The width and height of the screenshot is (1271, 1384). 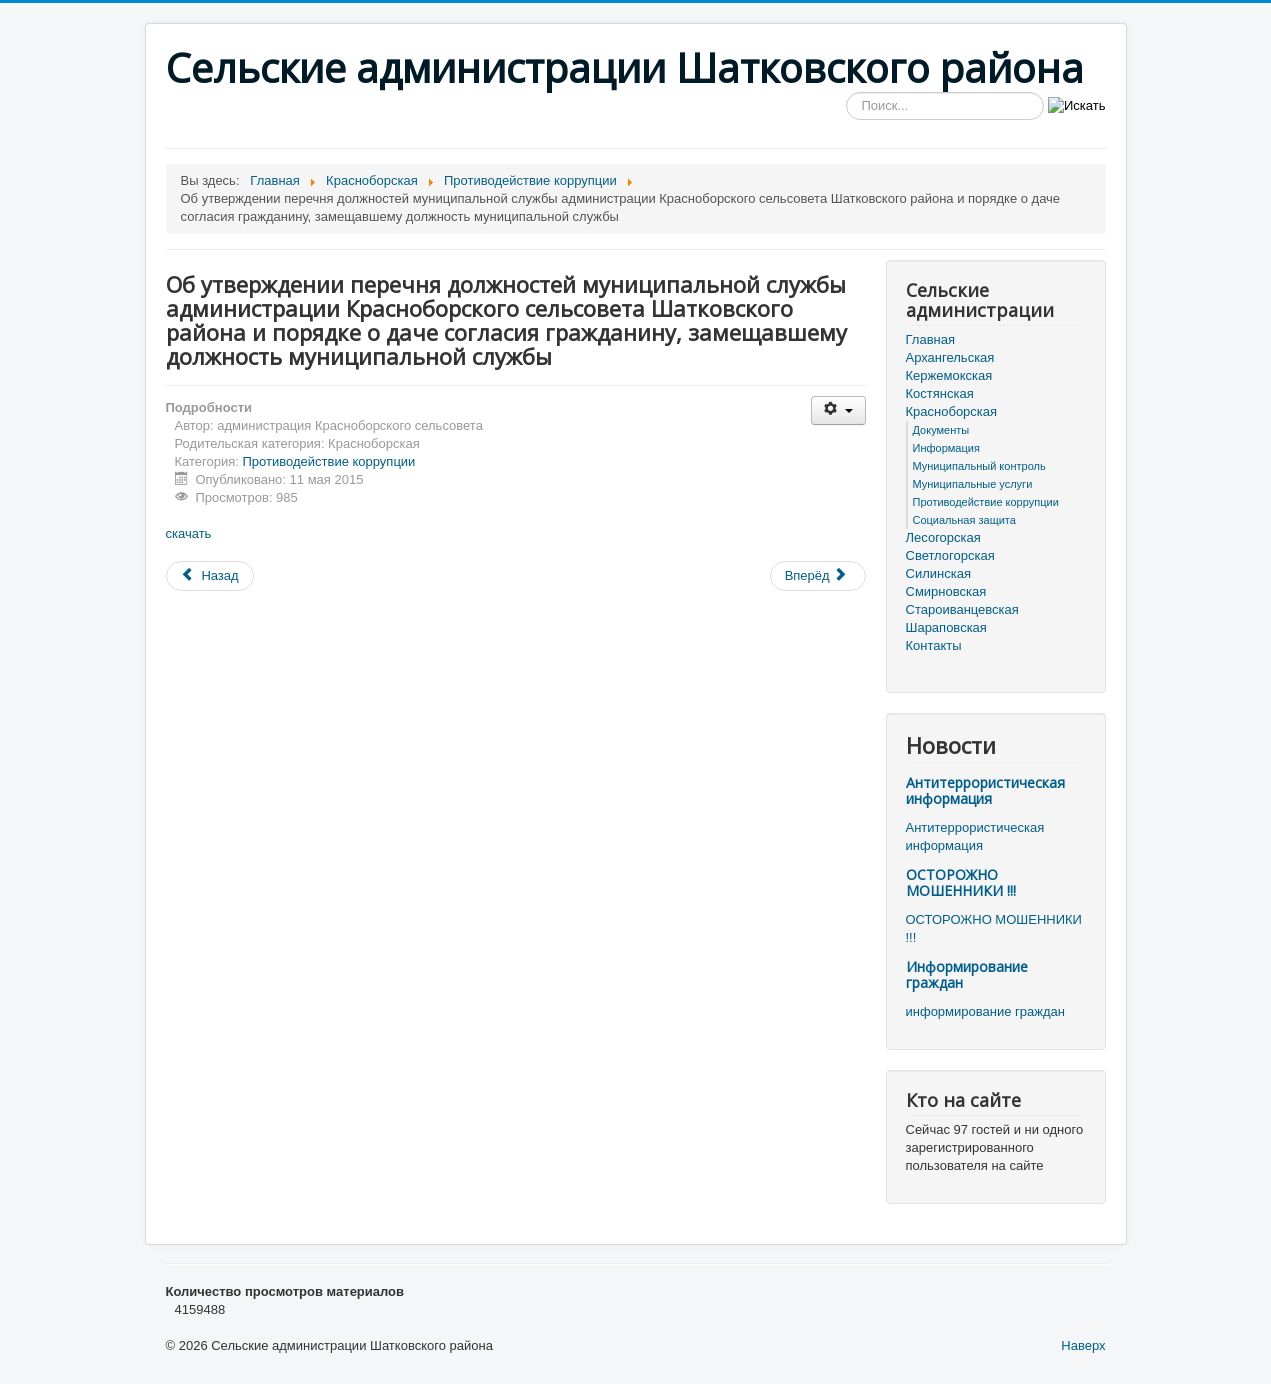 What do you see at coordinates (950, 357) in the screenshot?
I see `Архангельская` at bounding box center [950, 357].